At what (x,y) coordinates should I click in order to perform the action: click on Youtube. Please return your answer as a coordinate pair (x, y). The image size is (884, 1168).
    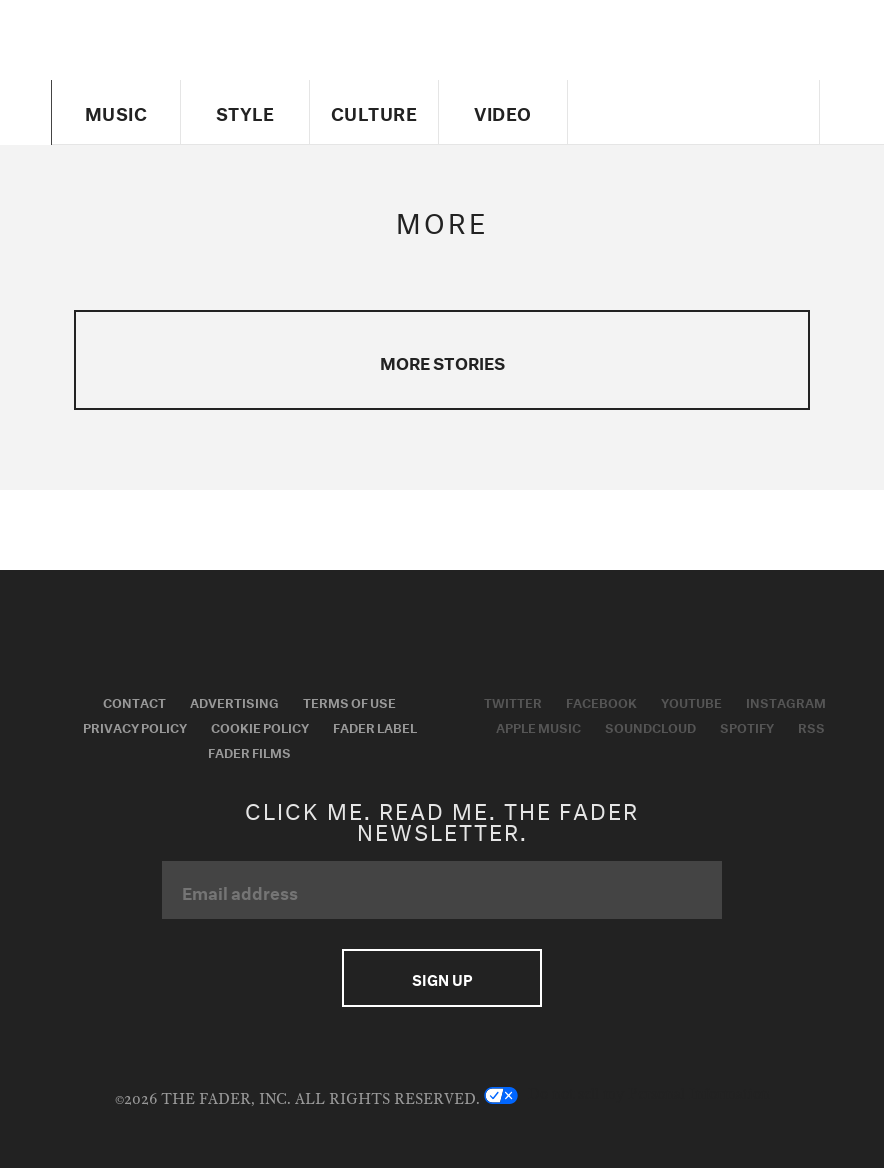
    Looking at the image, I should click on (691, 701).